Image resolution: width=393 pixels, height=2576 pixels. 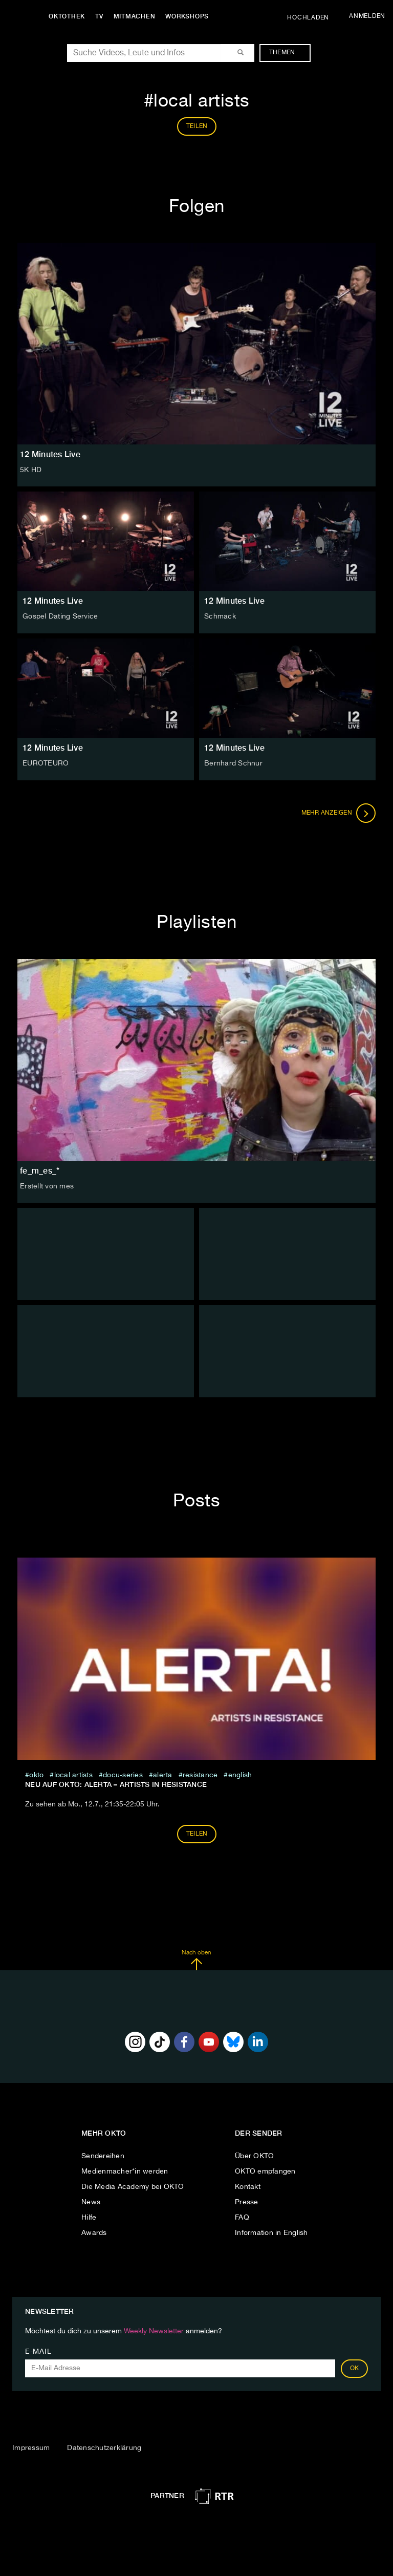 What do you see at coordinates (220, 616) in the screenshot?
I see `Schmack` at bounding box center [220, 616].